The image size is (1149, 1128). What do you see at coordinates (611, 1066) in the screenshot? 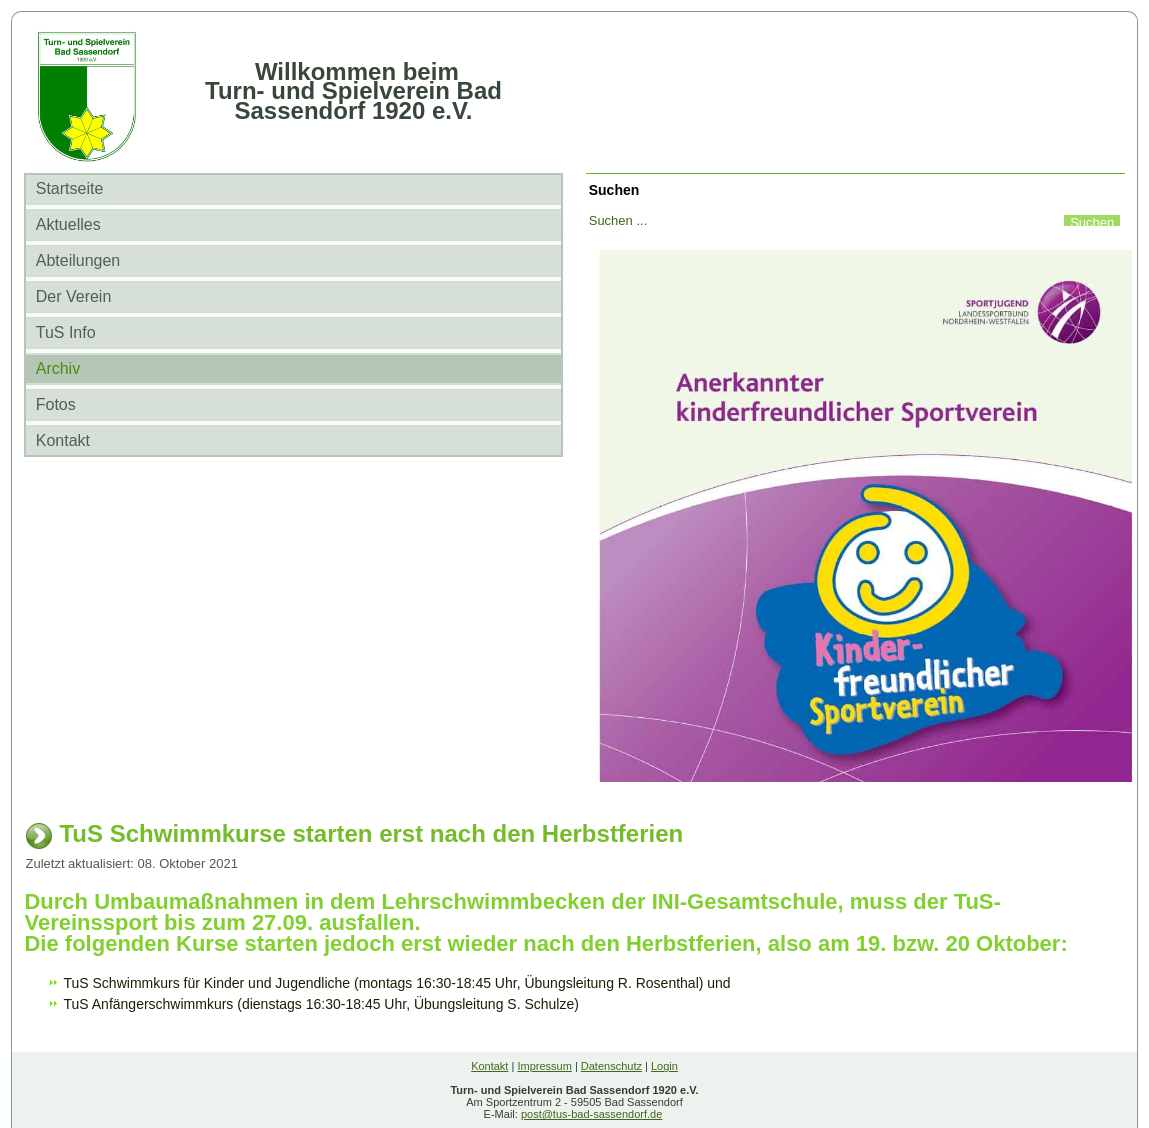
I see `Datenschutz` at bounding box center [611, 1066].